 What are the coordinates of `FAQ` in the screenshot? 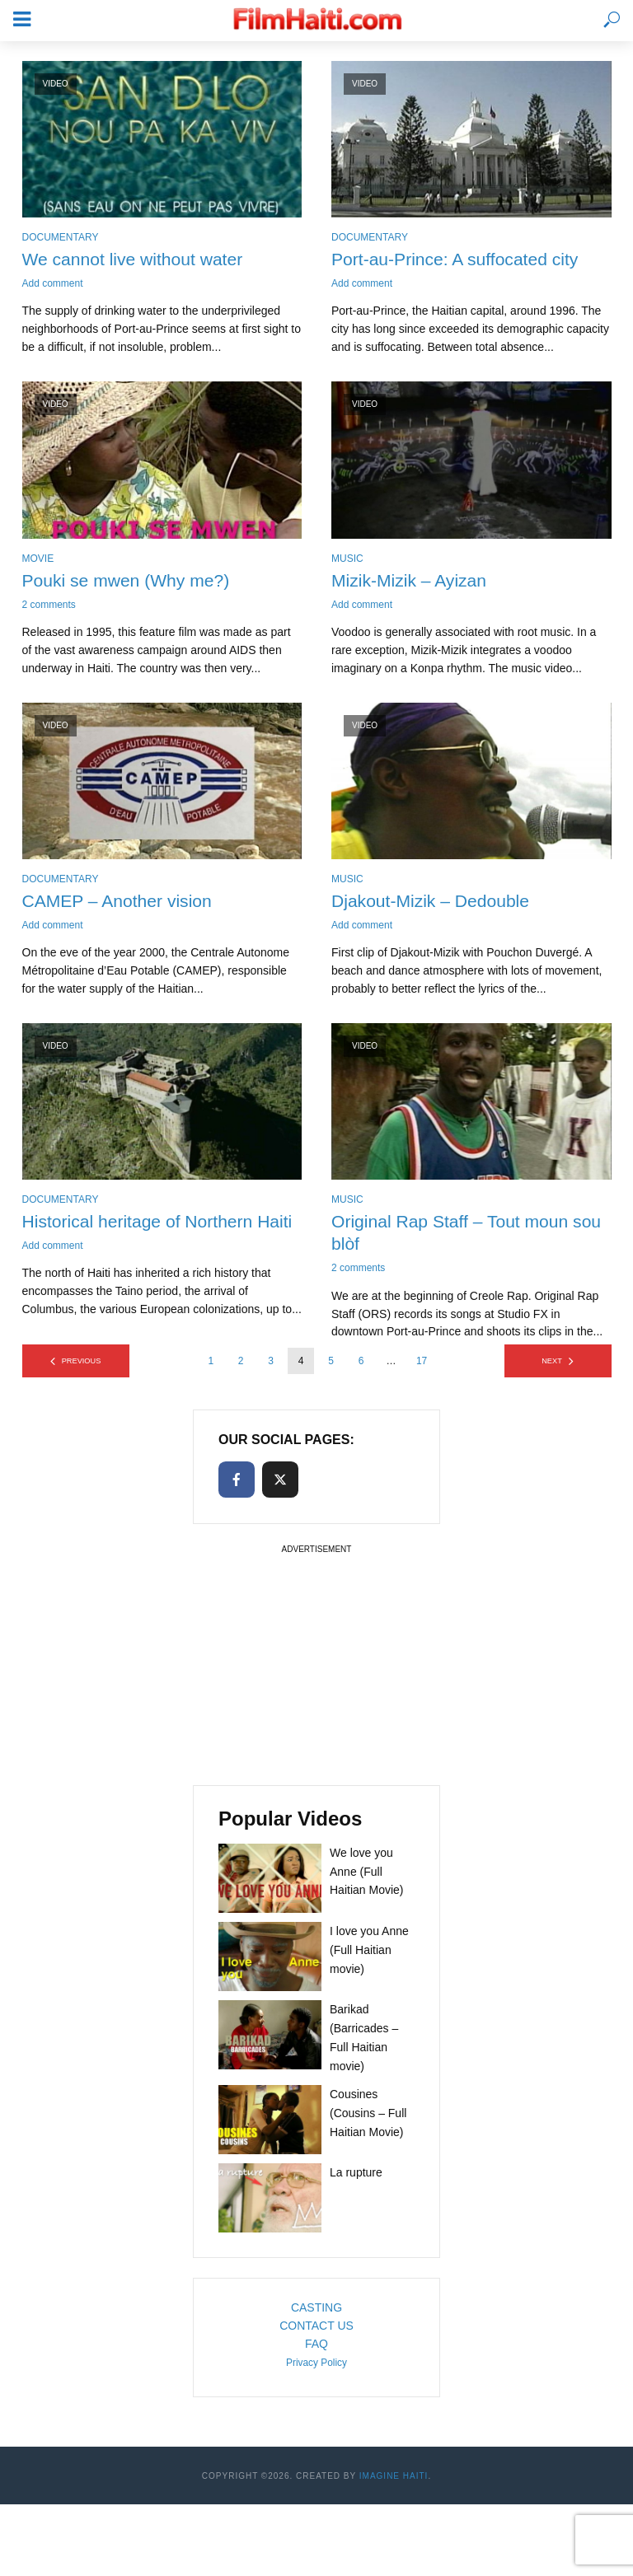 It's located at (316, 2347).